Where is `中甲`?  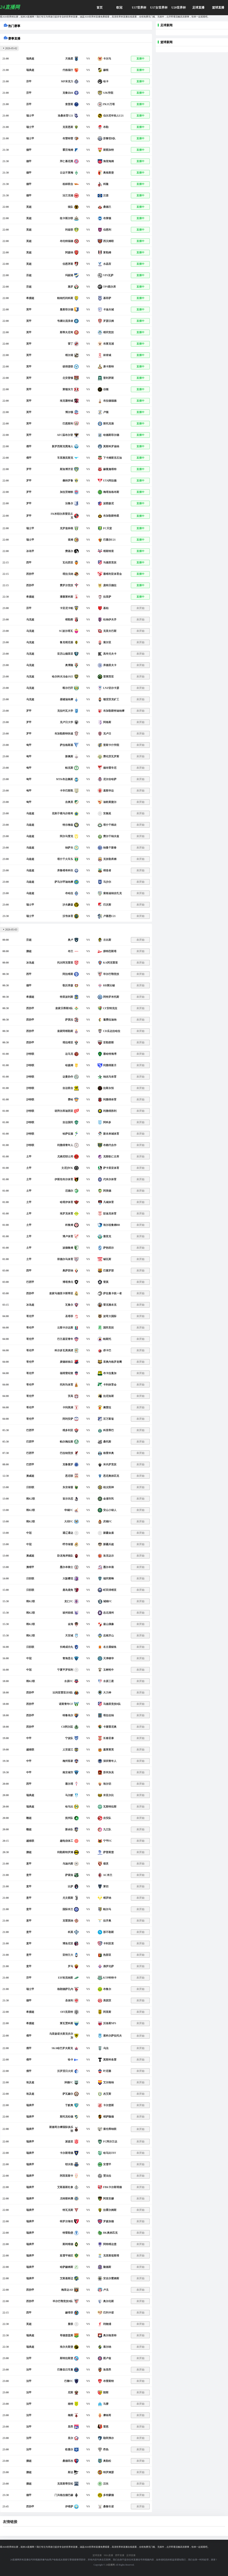
中甲 is located at coordinates (29, 1738).